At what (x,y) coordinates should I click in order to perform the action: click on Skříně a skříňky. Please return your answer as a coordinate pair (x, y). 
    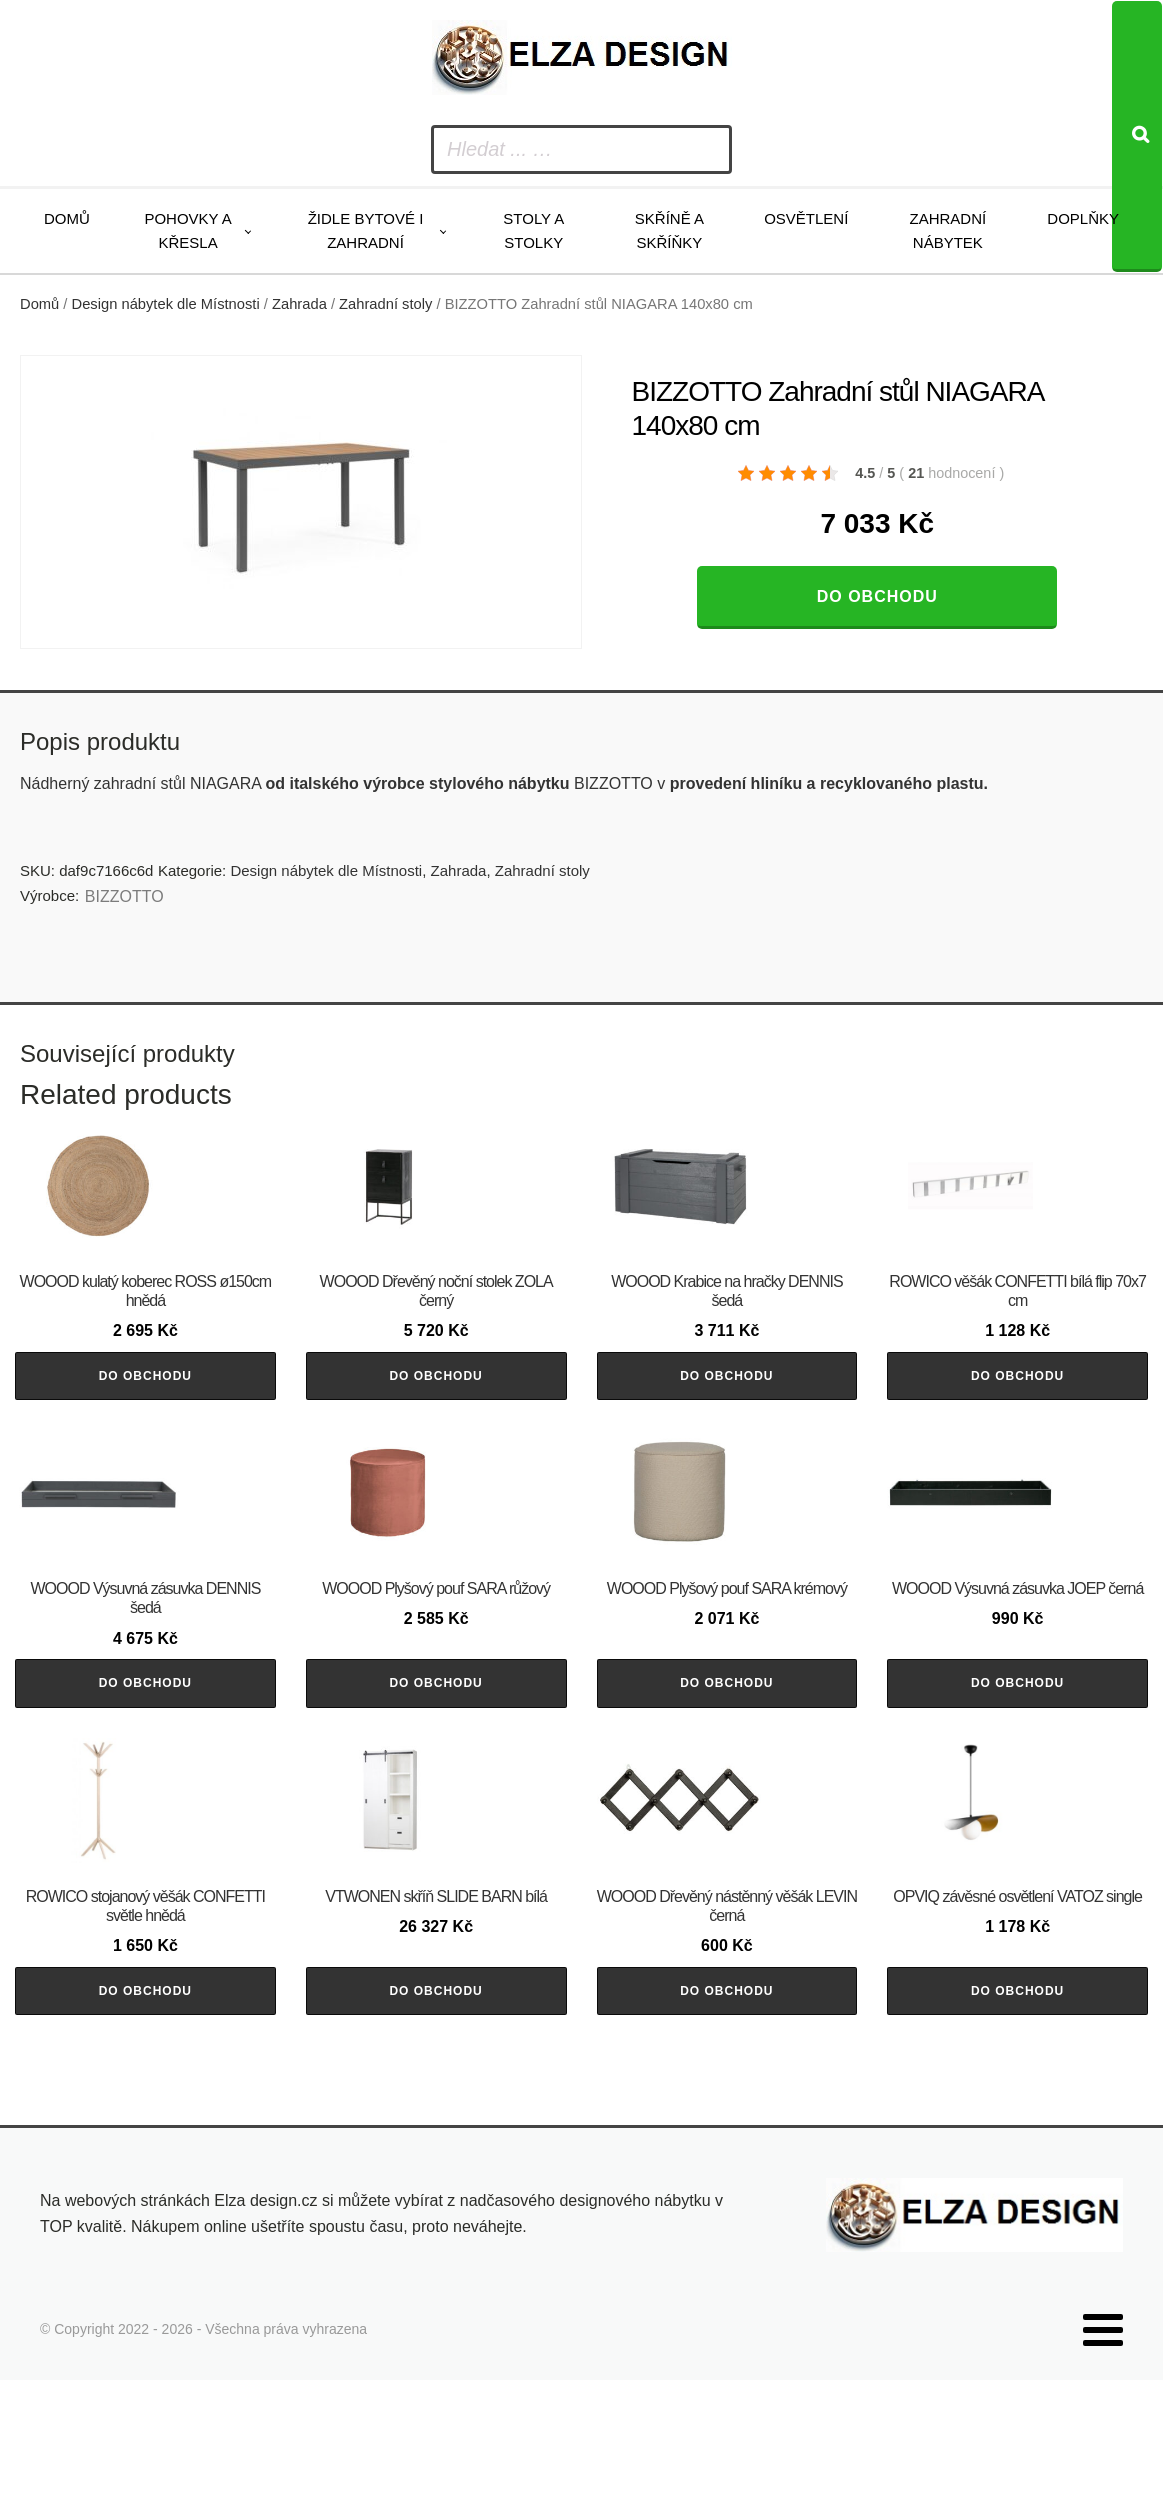
    Looking at the image, I should click on (669, 230).